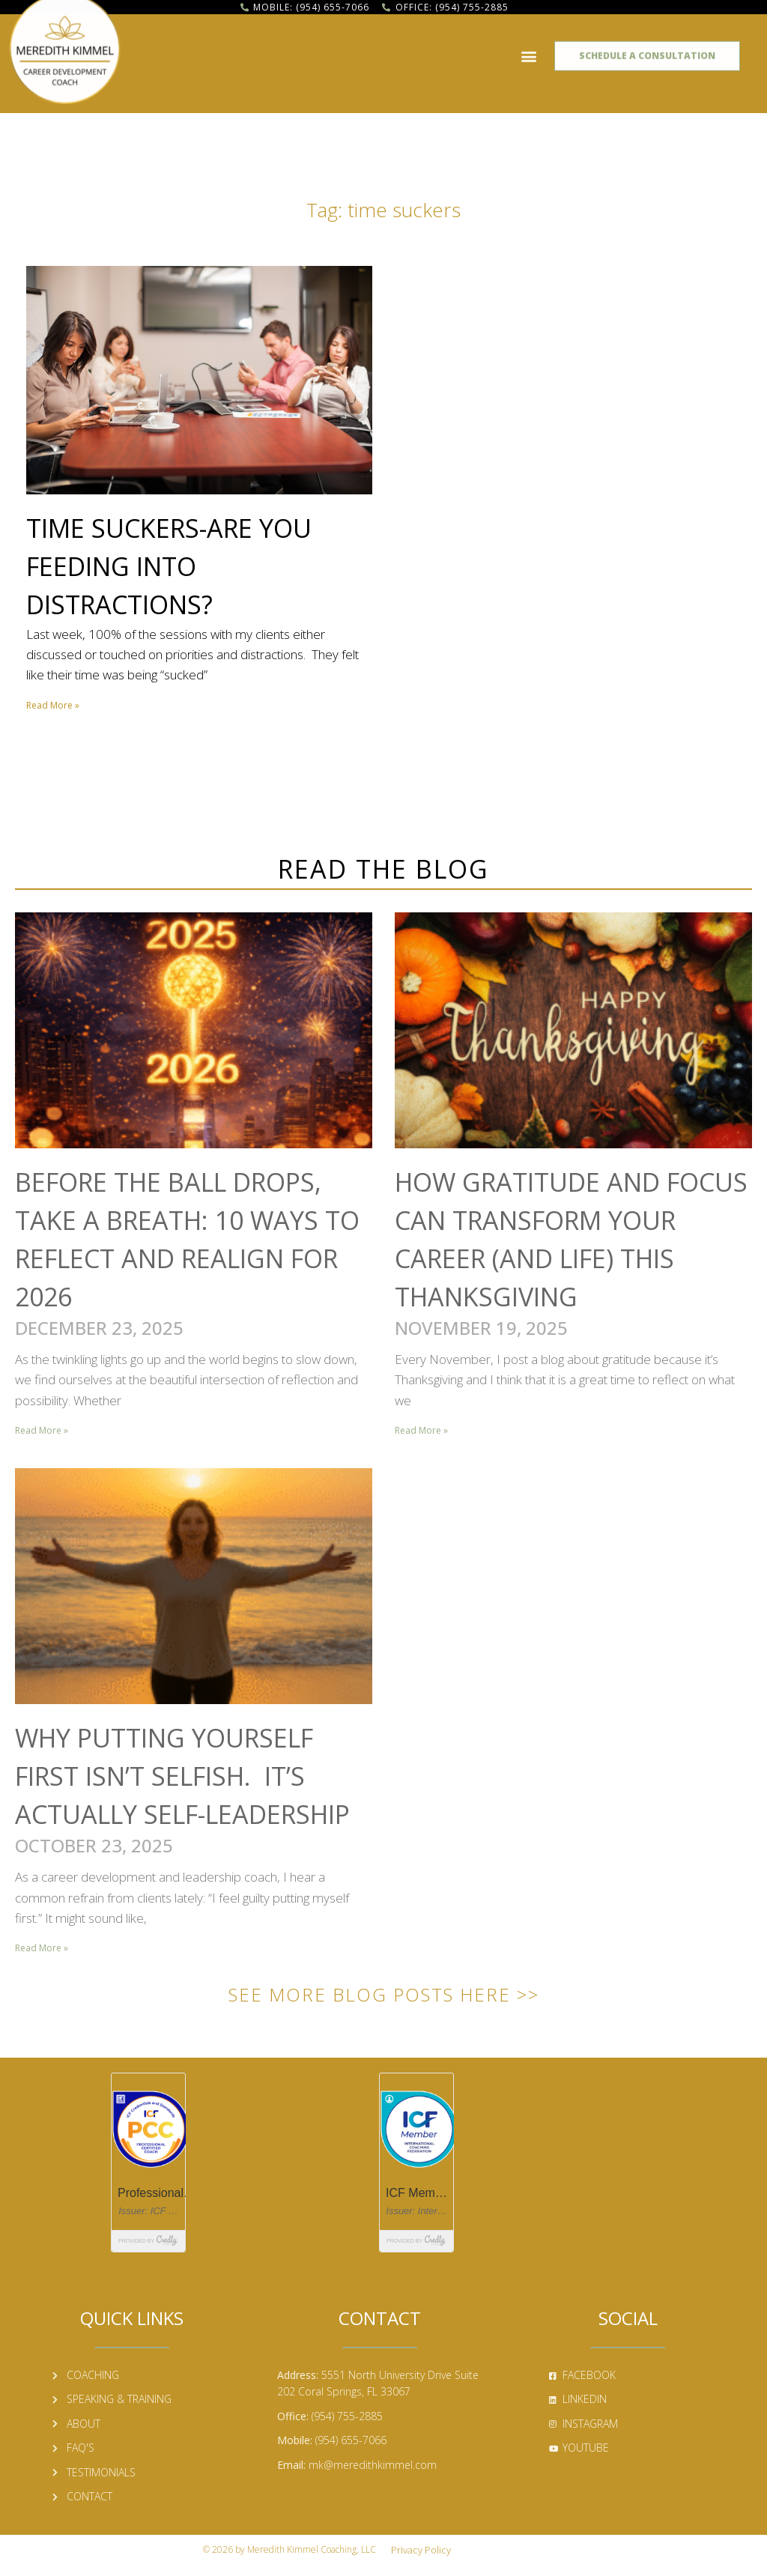 The height and width of the screenshot is (2576, 767). What do you see at coordinates (41, 1948) in the screenshot?
I see `Read More » [Read more about Why Putting Yourself First Isn’t Selfish. It’s Actually Self-Leadership]` at bounding box center [41, 1948].